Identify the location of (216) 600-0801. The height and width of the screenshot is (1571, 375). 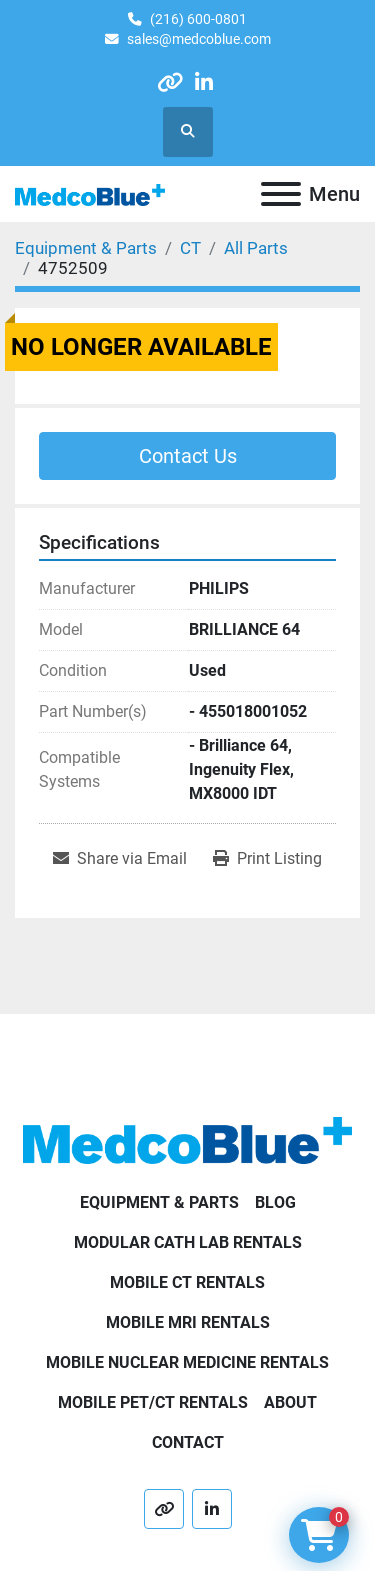
(198, 19).